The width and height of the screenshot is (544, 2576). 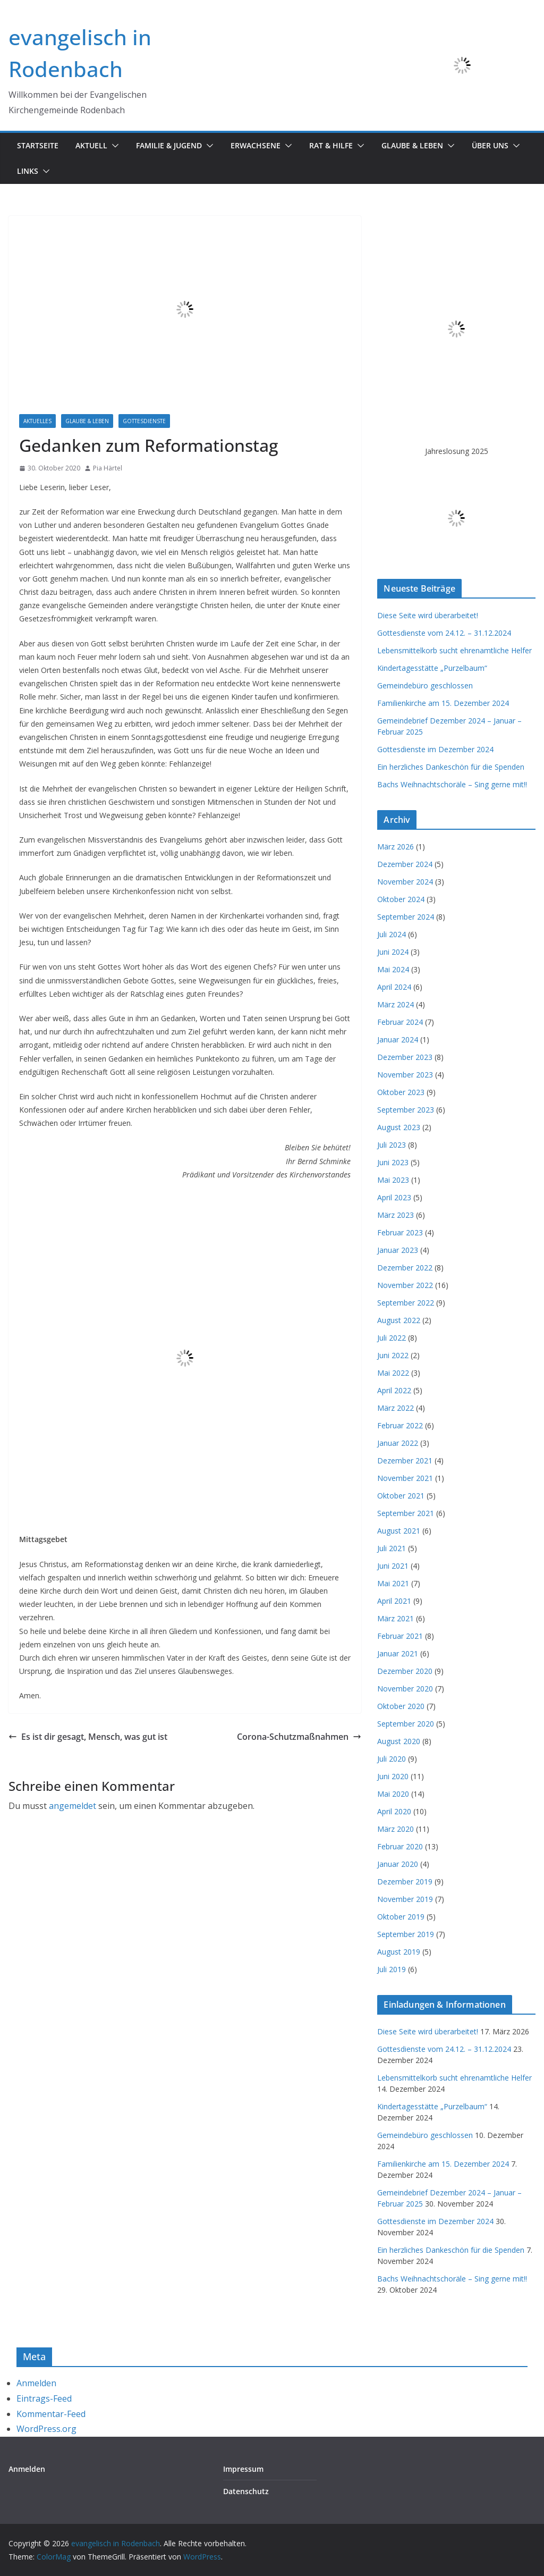 I want to click on Mai 2022, so click(x=393, y=1373).